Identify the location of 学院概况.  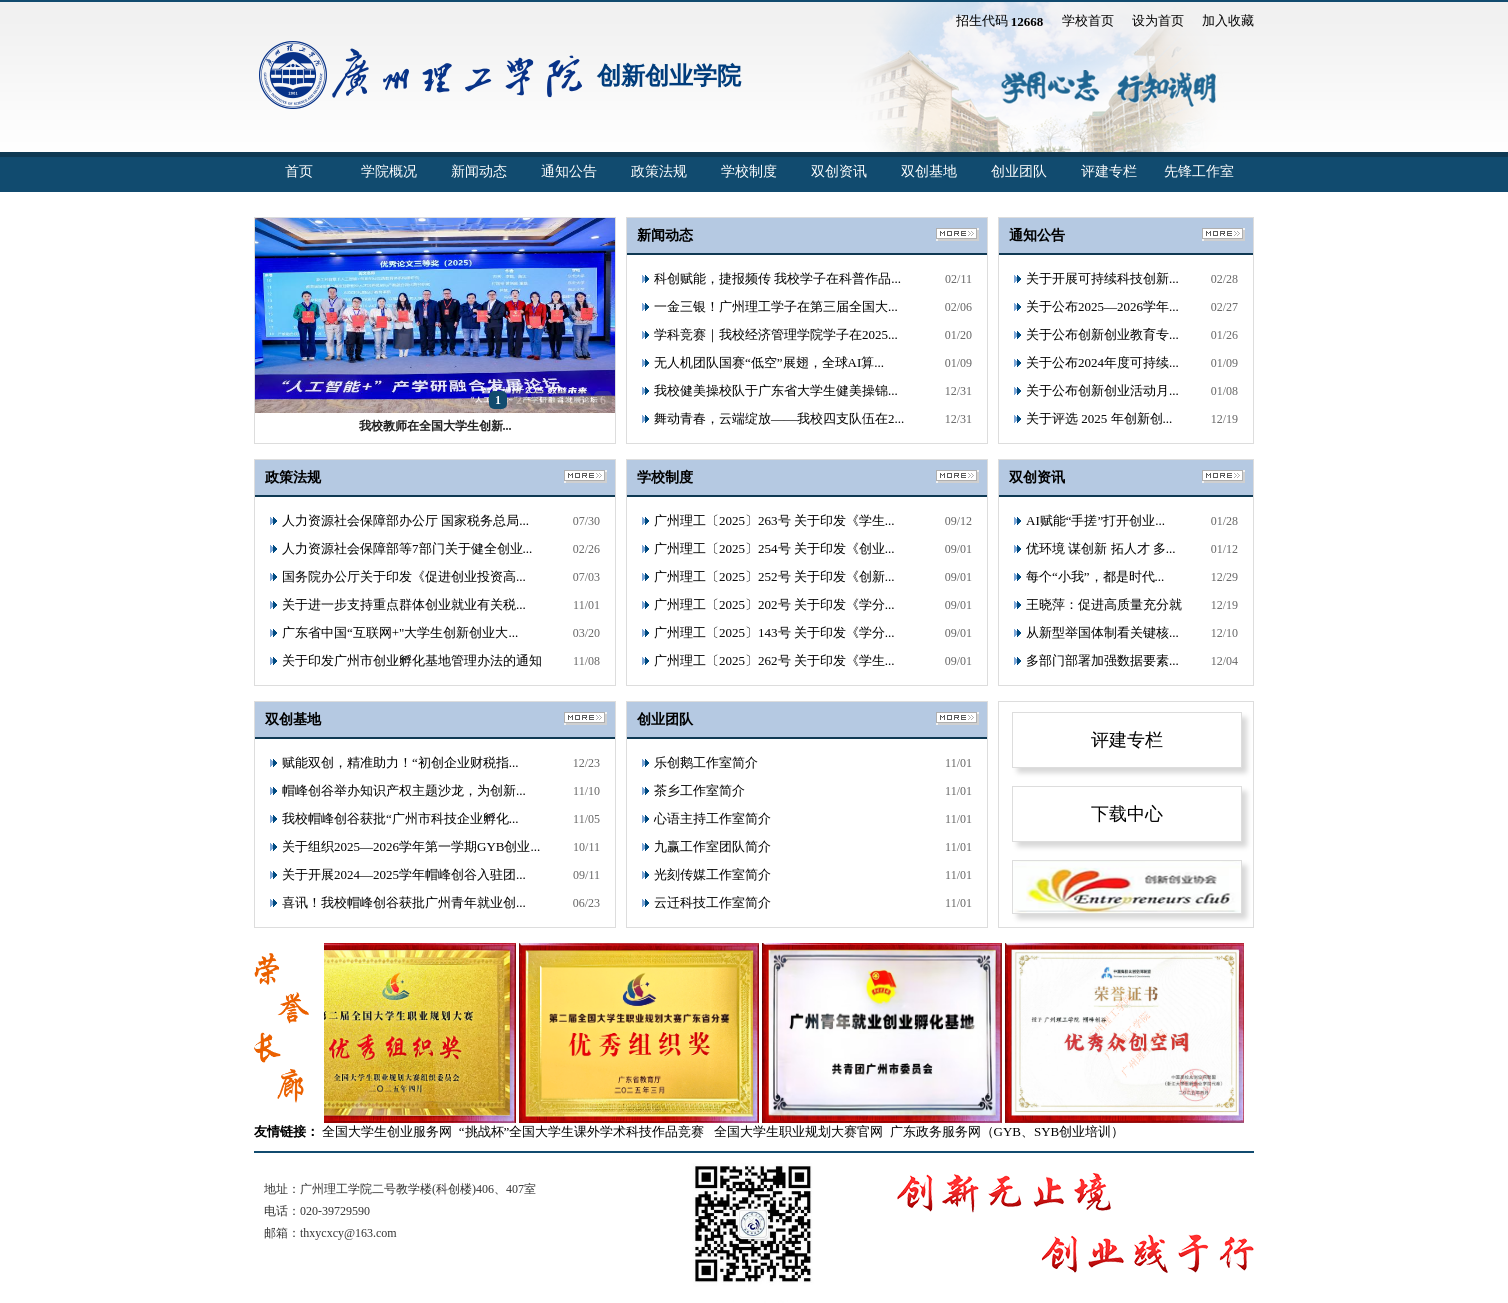
(389, 171).